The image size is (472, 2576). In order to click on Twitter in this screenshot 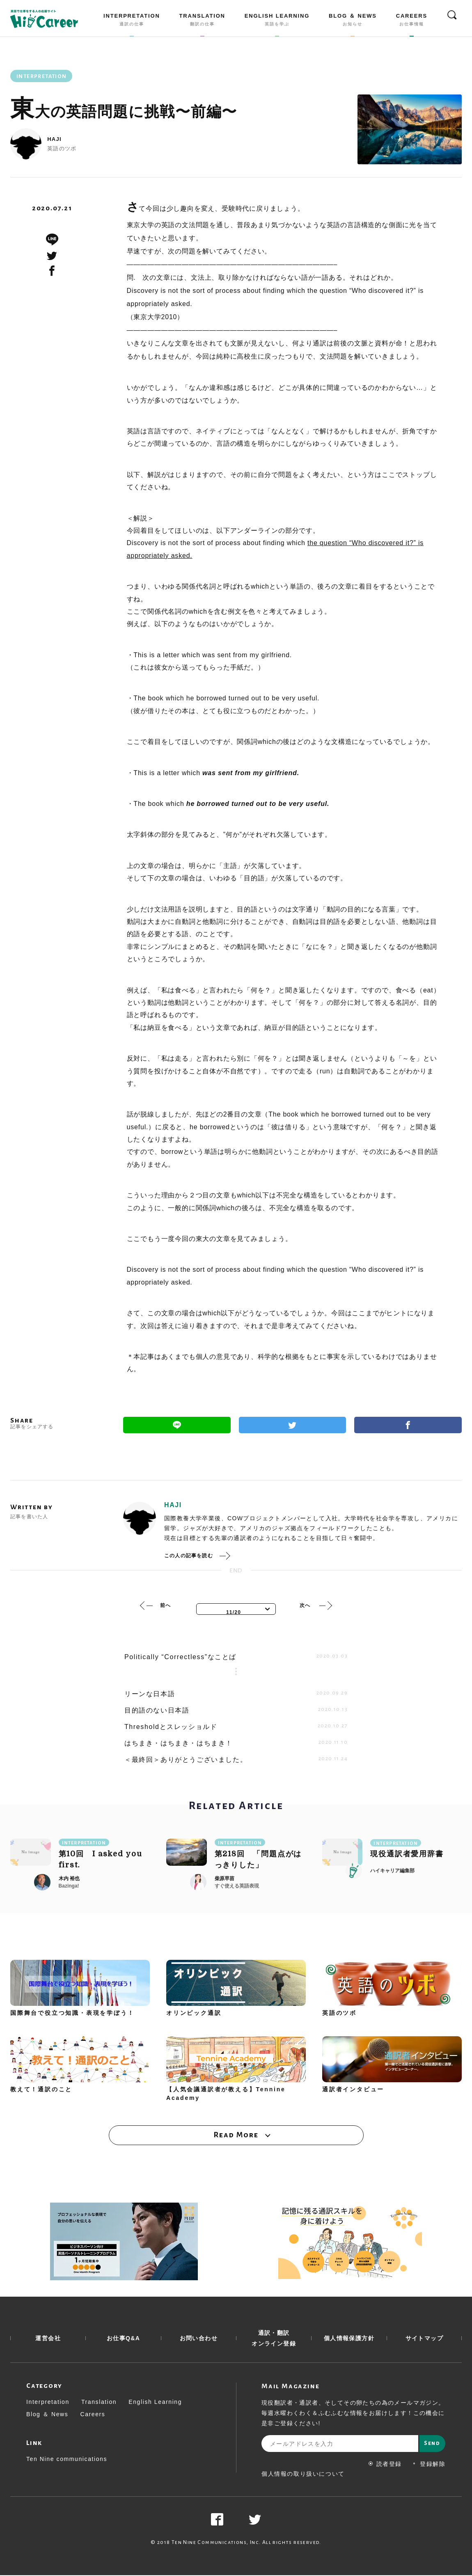, I will do `click(292, 1425)`.